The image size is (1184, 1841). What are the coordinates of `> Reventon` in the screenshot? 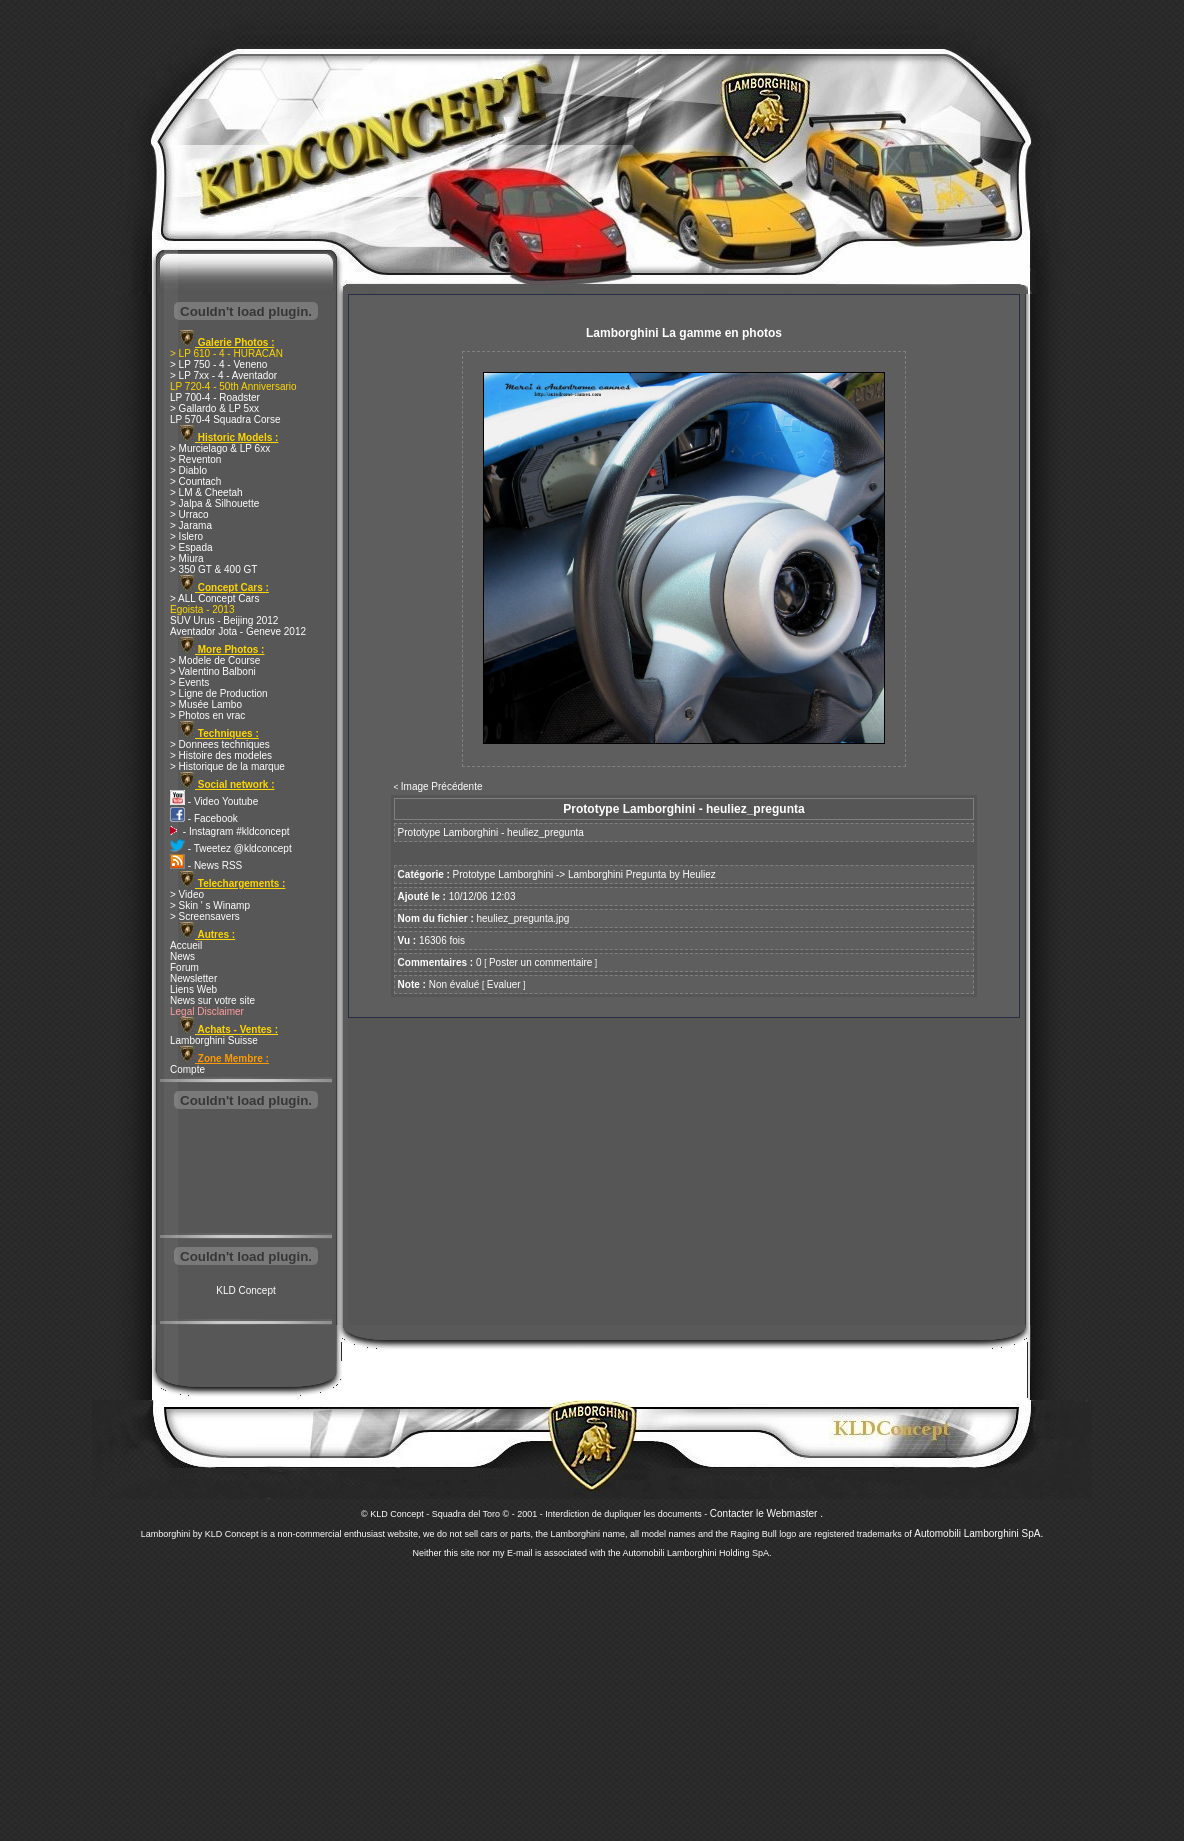 It's located at (195, 459).